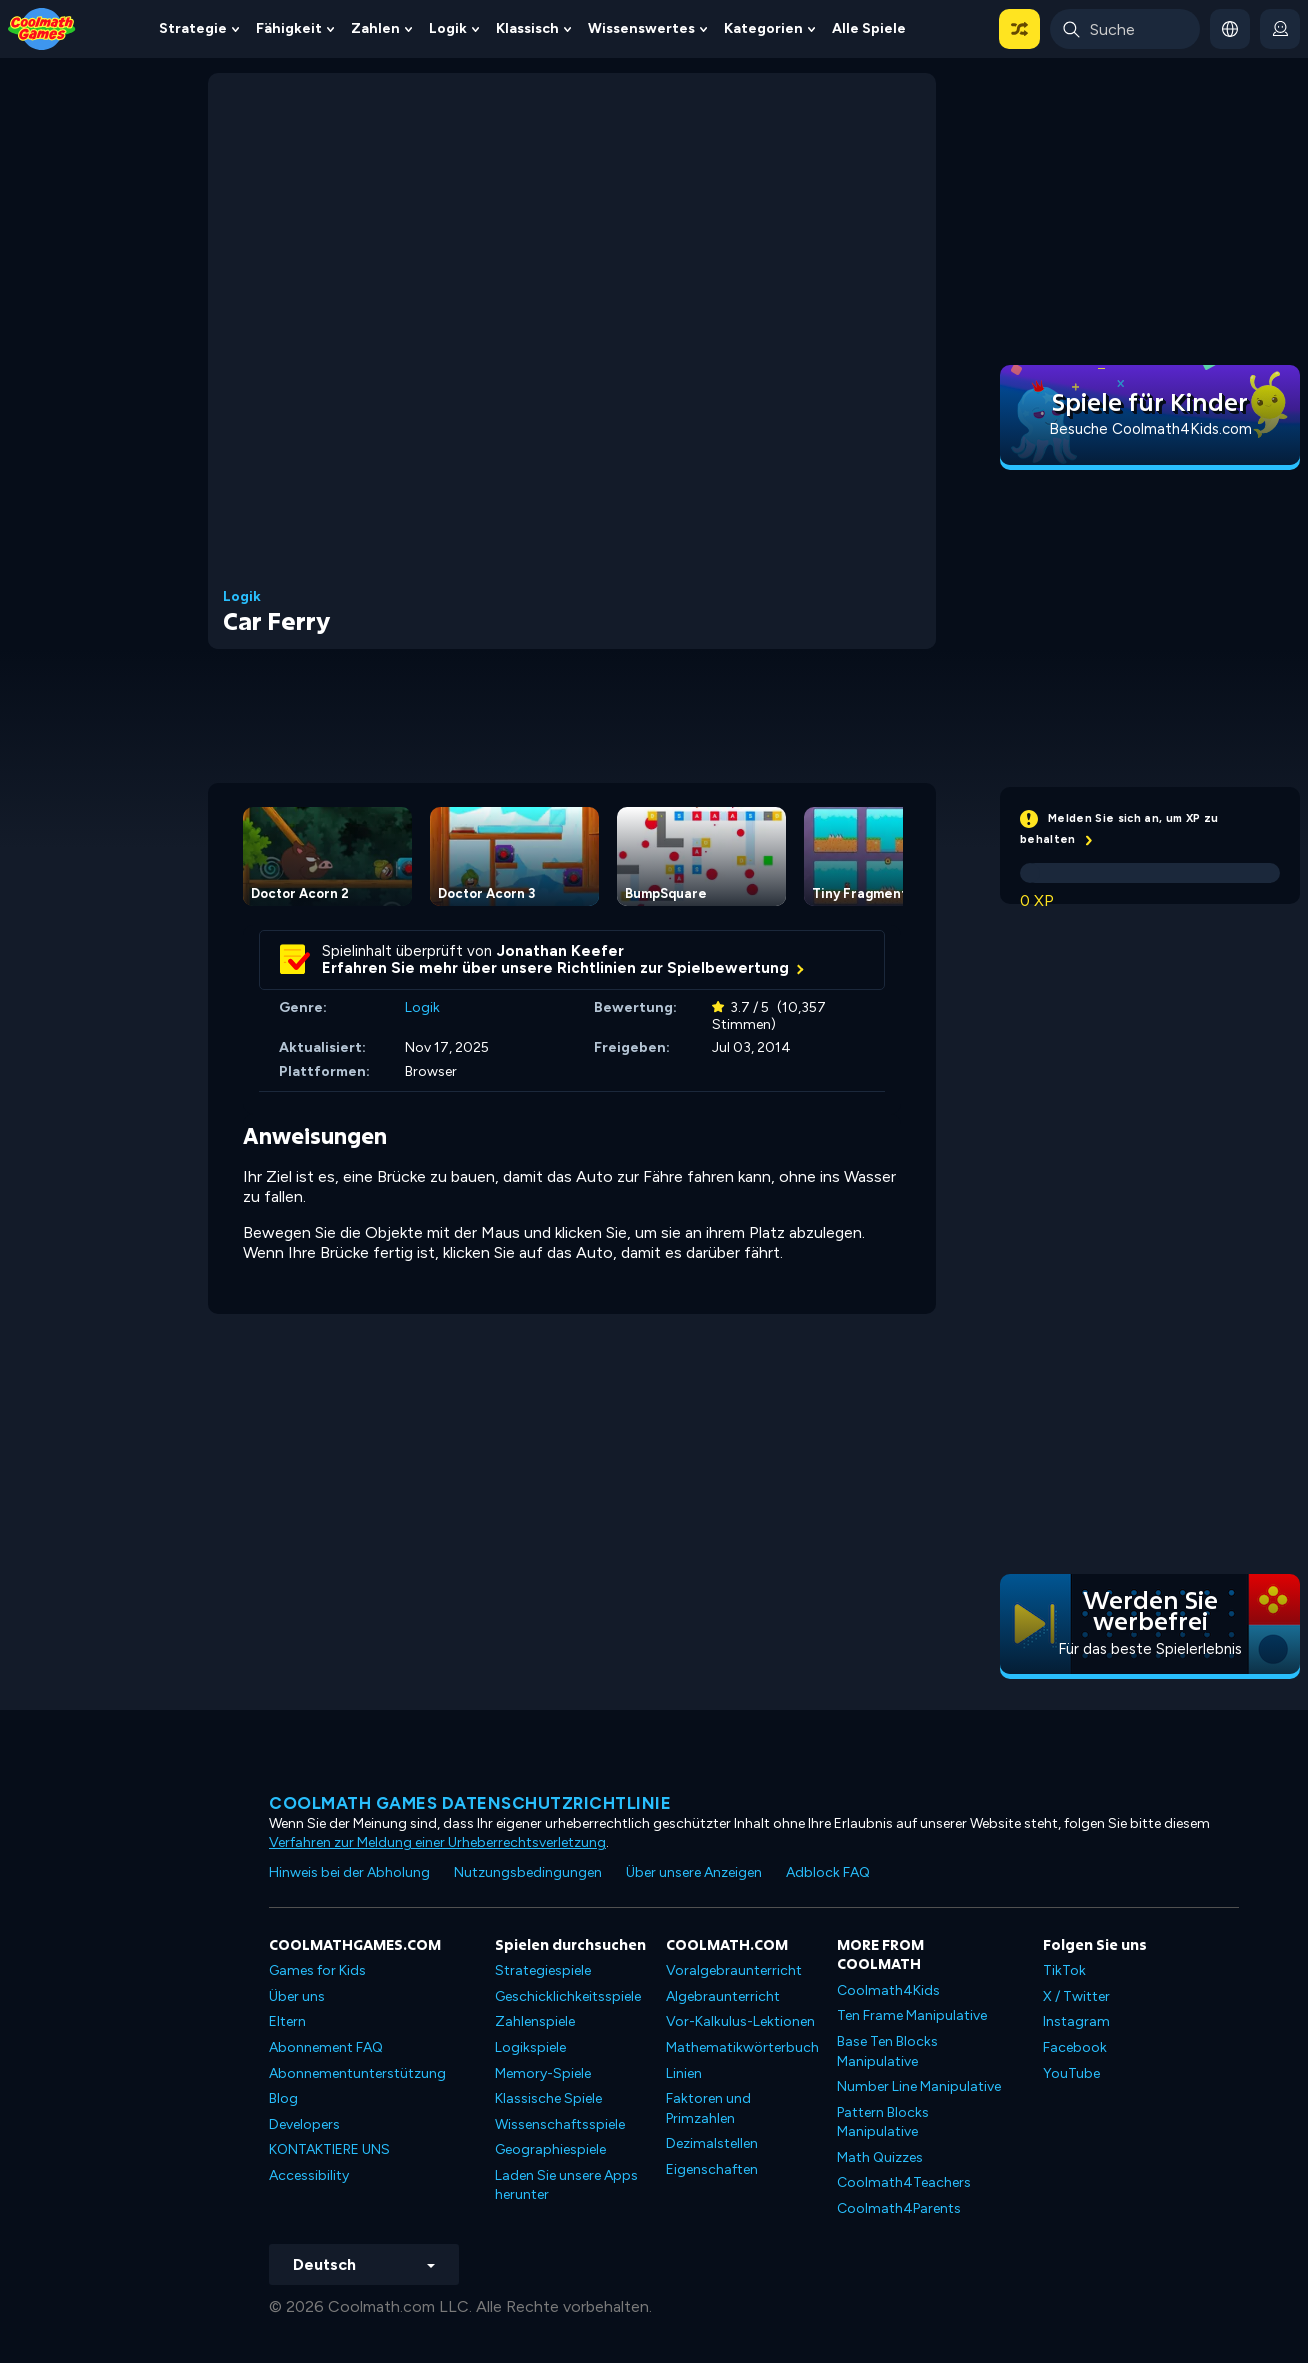  I want to click on Über uns, so click(297, 1996).